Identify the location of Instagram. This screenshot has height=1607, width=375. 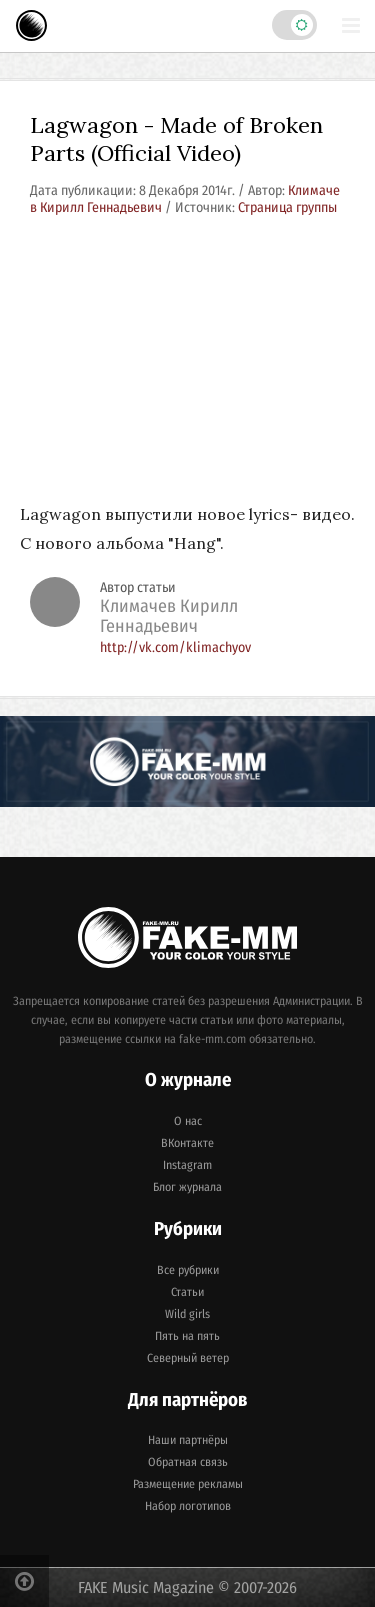
(187, 1165).